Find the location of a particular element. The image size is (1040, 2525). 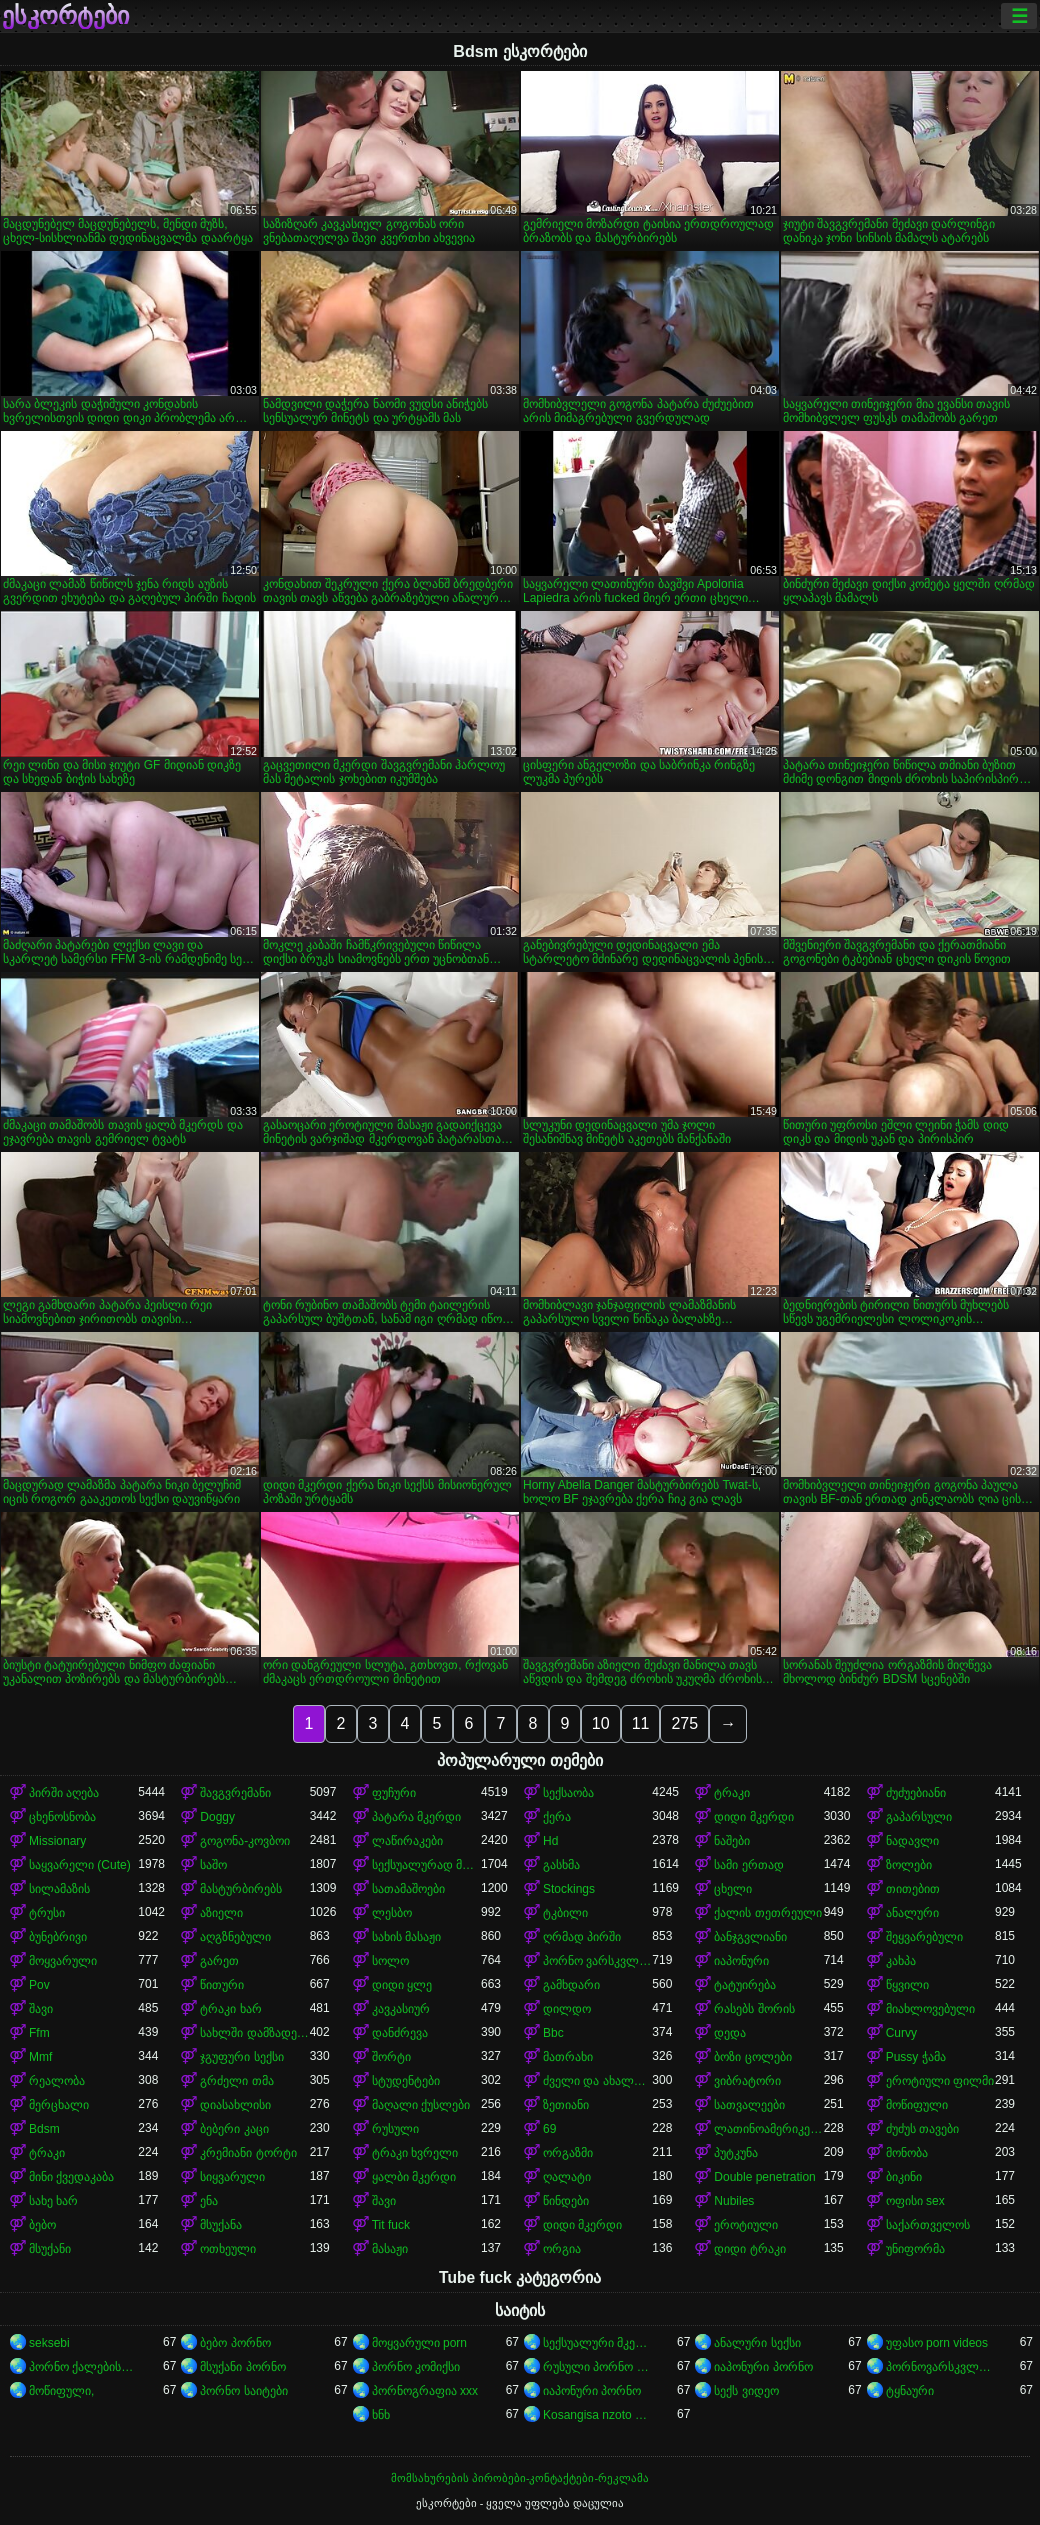

სახის მასაჟი is located at coordinates (406, 1937).